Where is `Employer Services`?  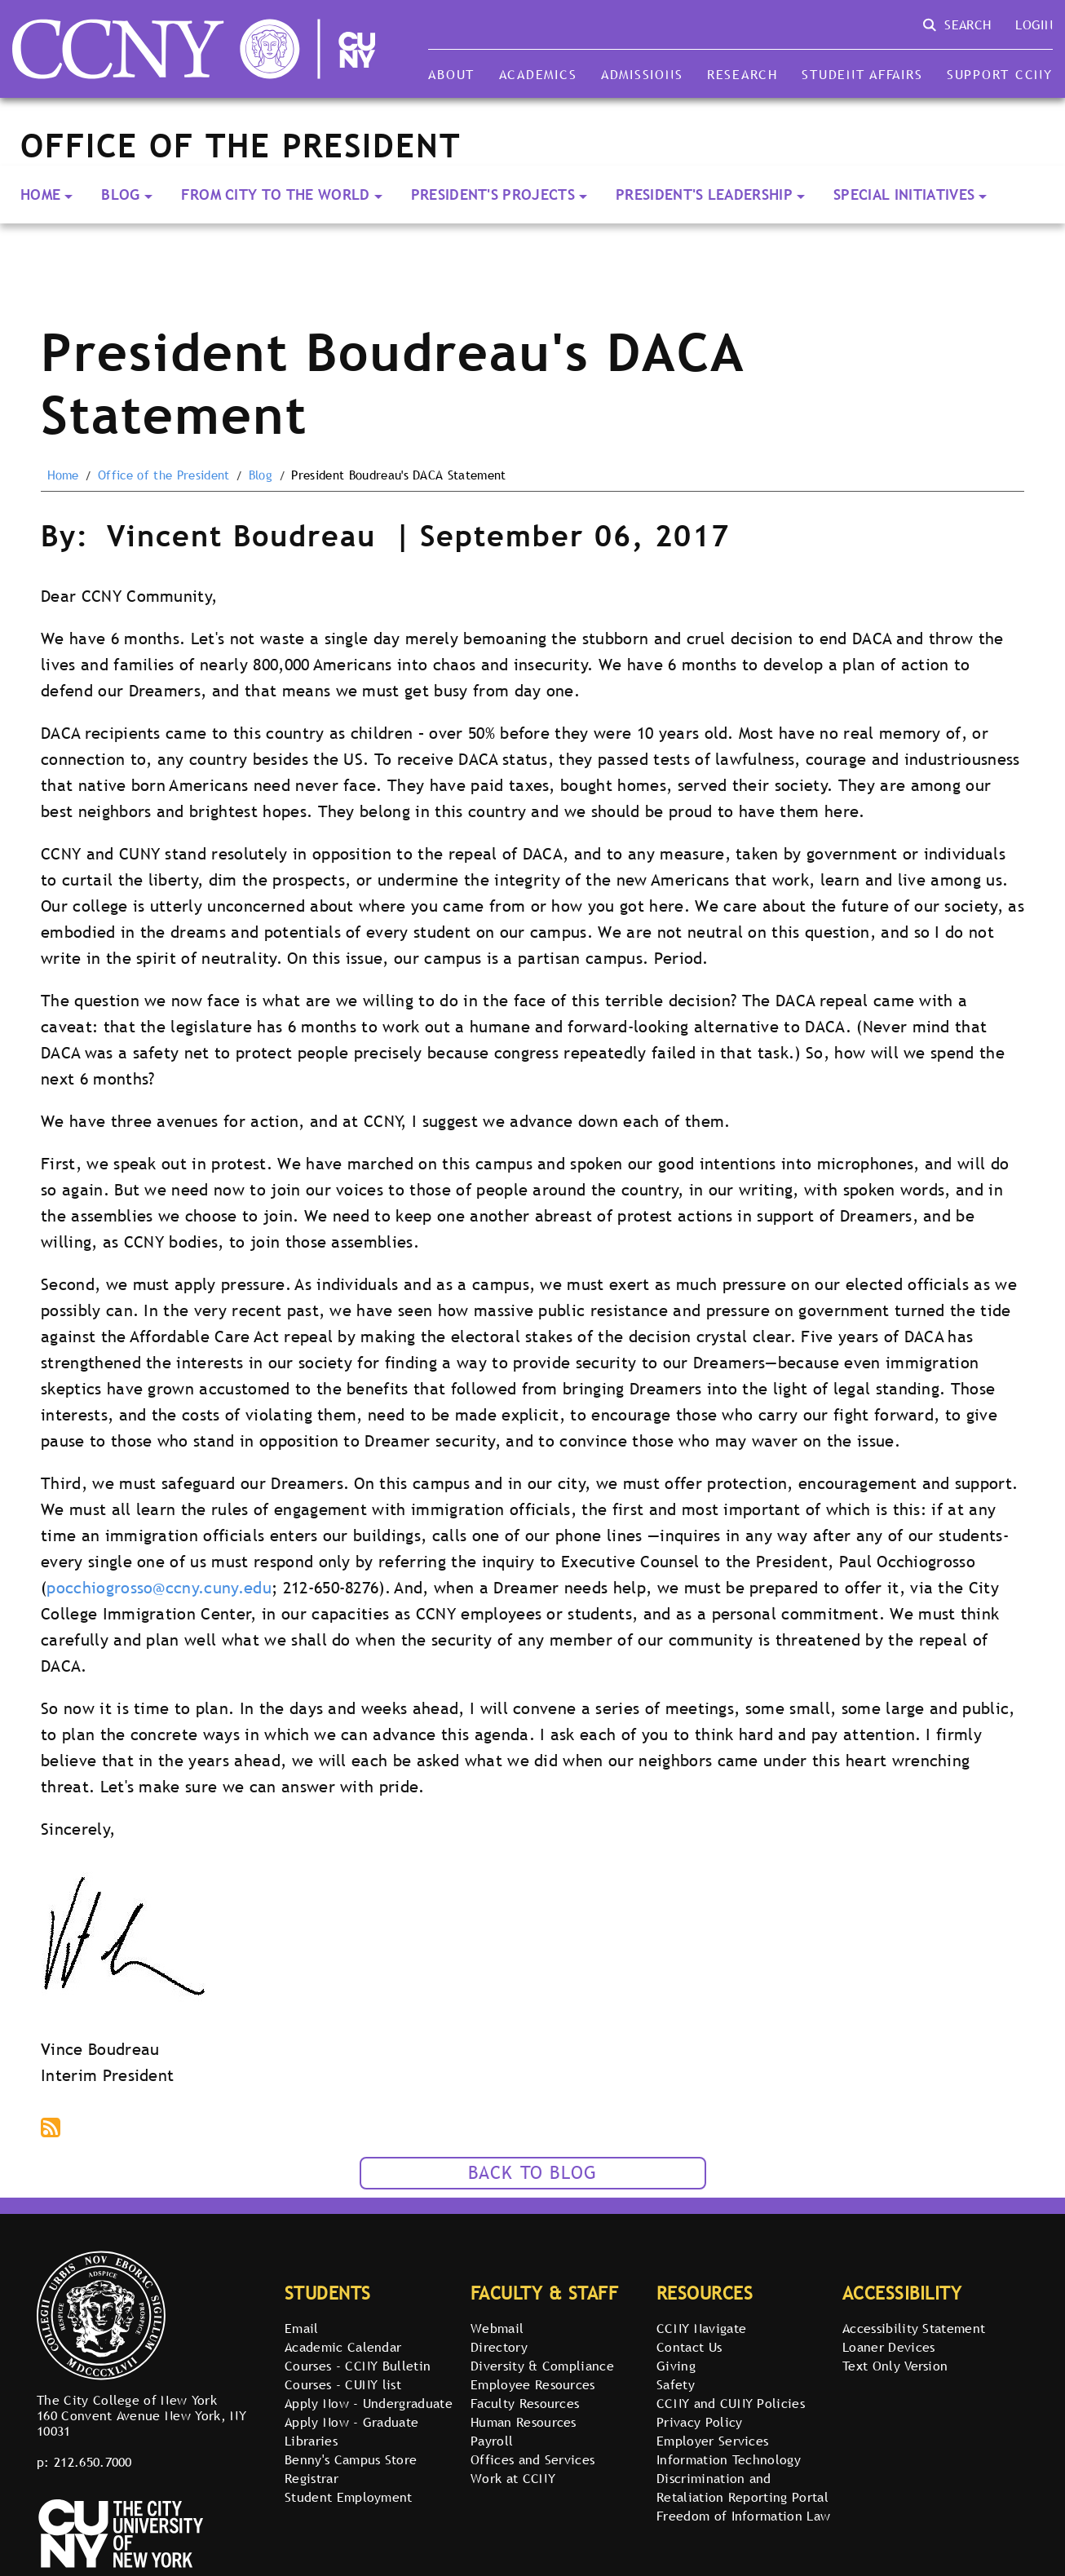
Employer Services is located at coordinates (712, 2441).